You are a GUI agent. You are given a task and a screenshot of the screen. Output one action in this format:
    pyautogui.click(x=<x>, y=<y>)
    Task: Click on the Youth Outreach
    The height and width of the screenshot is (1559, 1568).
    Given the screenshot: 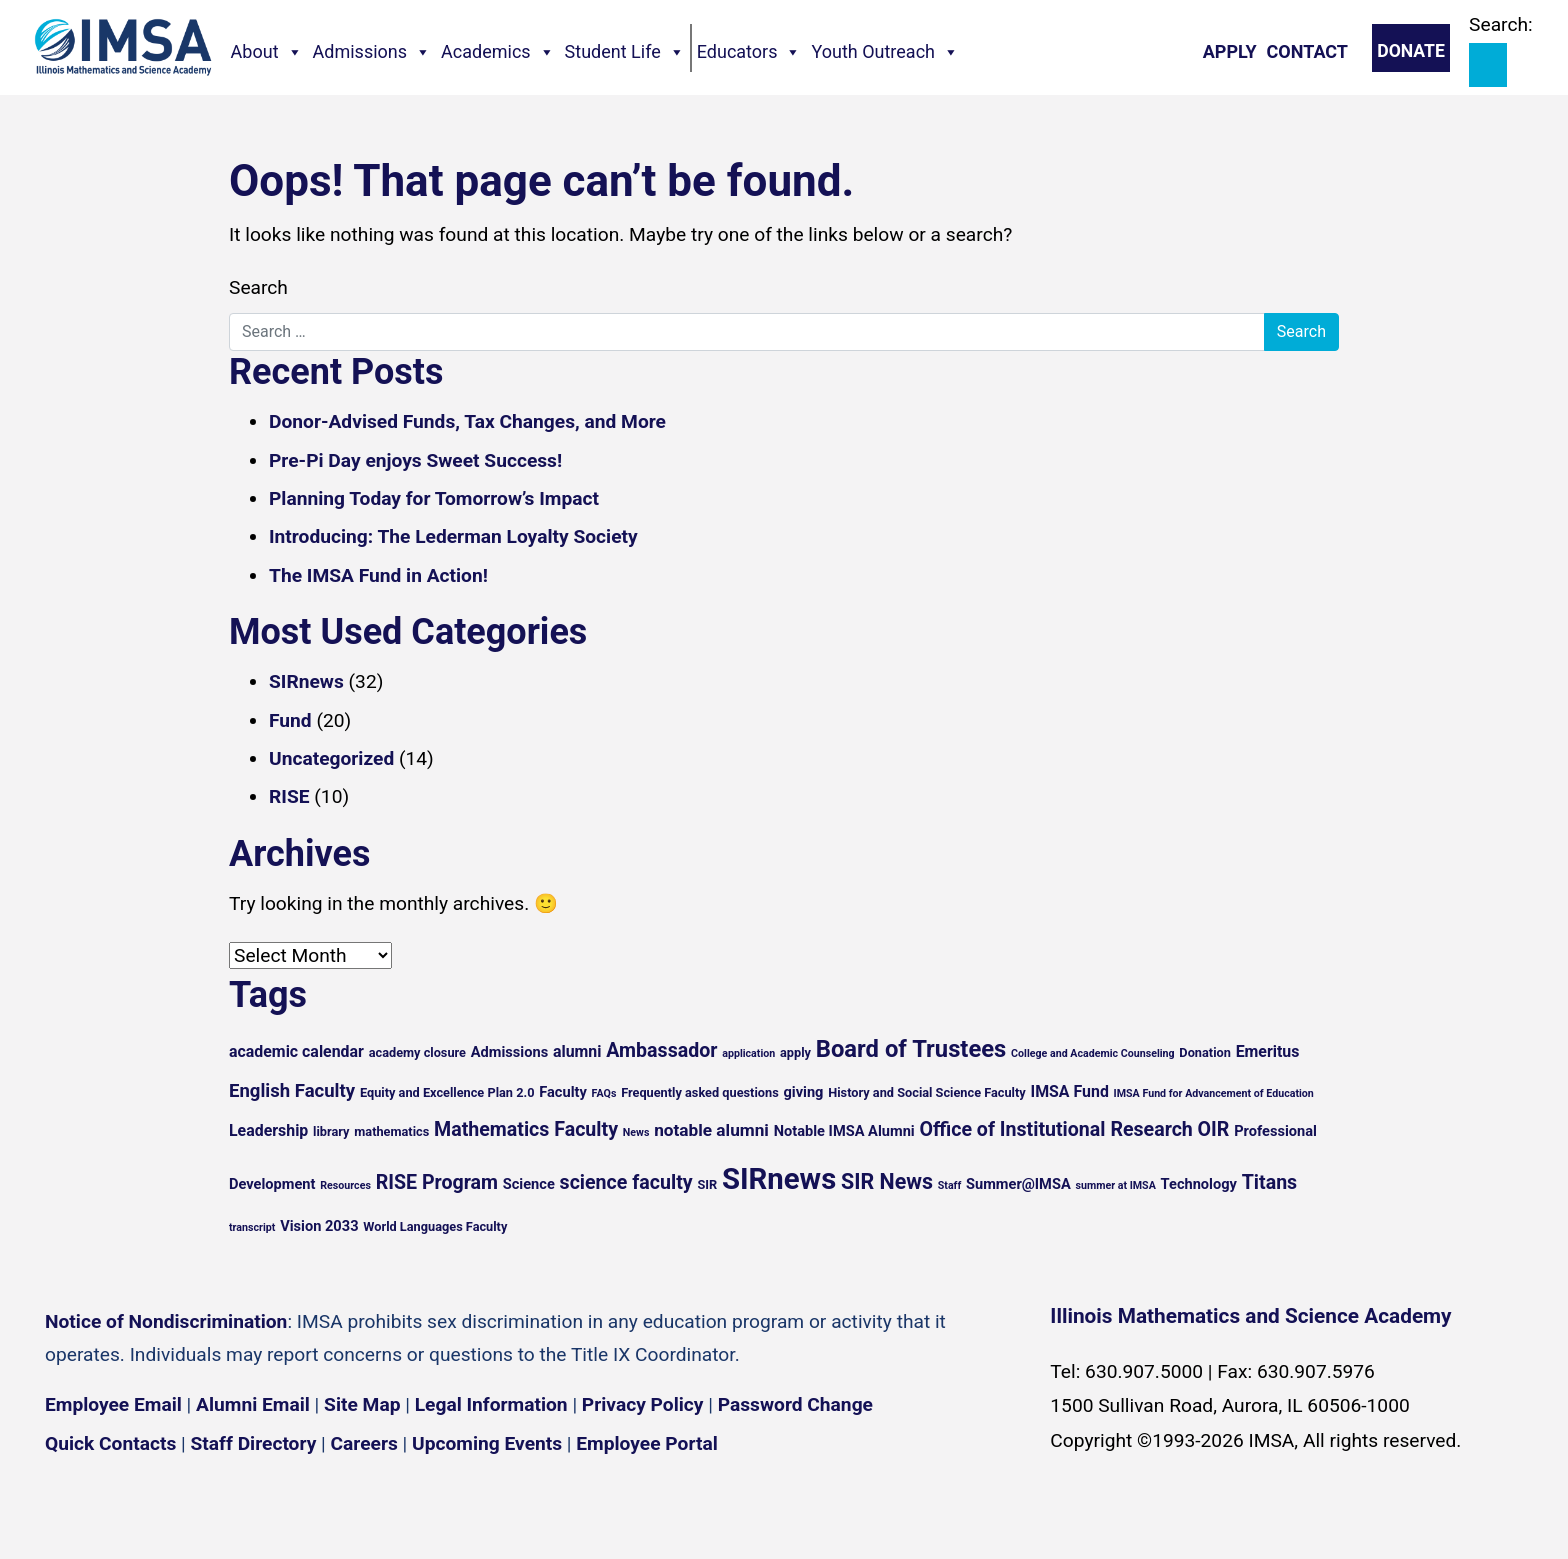 What is the action you would take?
    pyautogui.click(x=885, y=52)
    